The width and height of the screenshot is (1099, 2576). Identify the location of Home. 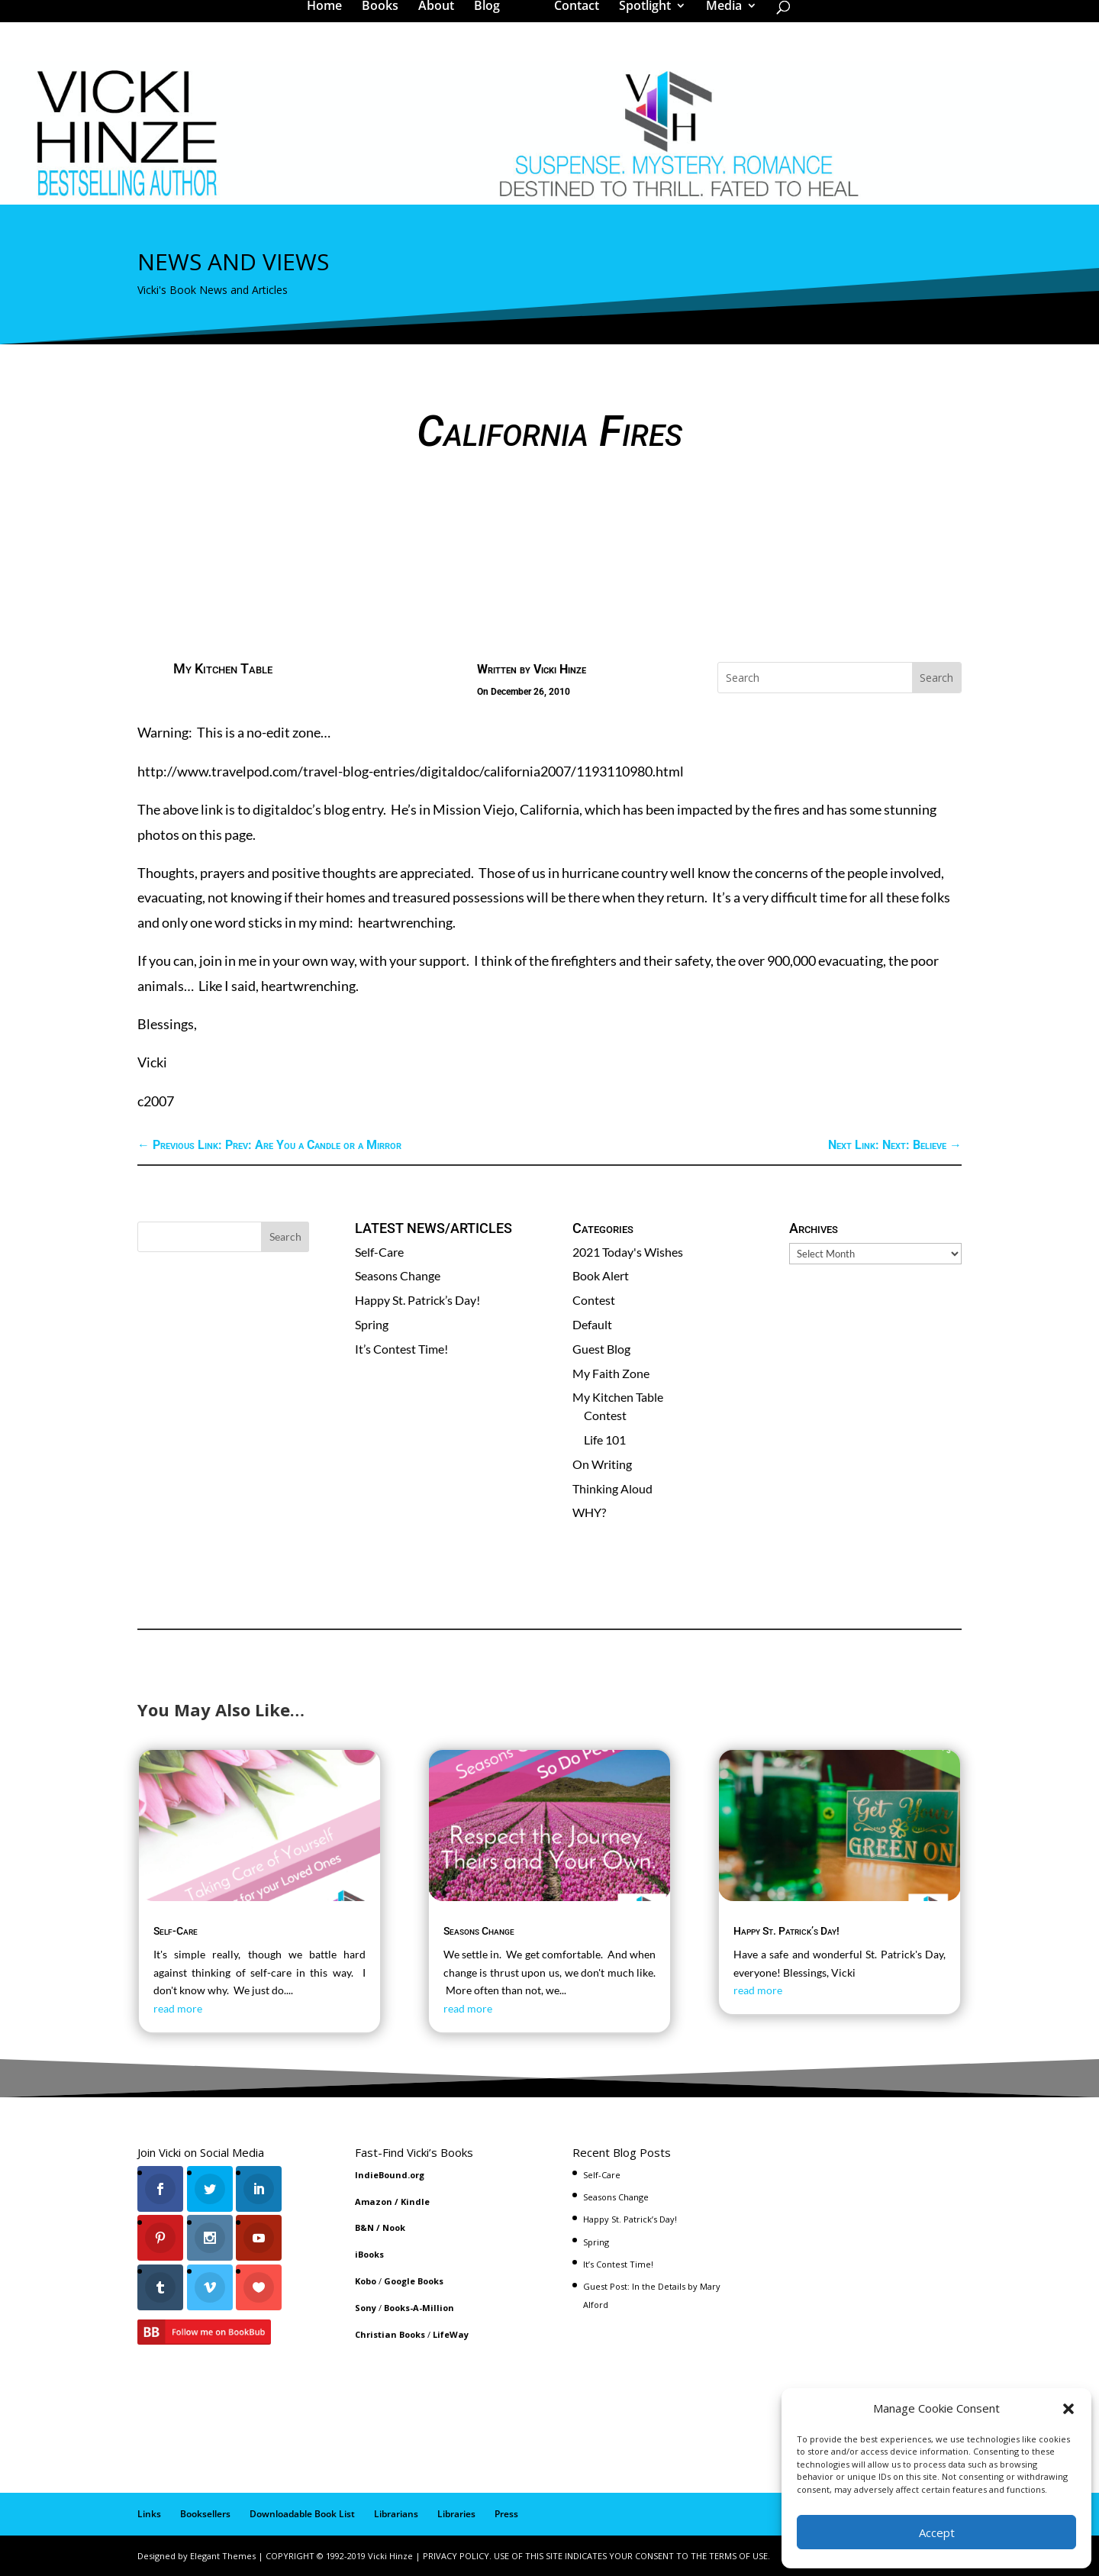
(329, 18).